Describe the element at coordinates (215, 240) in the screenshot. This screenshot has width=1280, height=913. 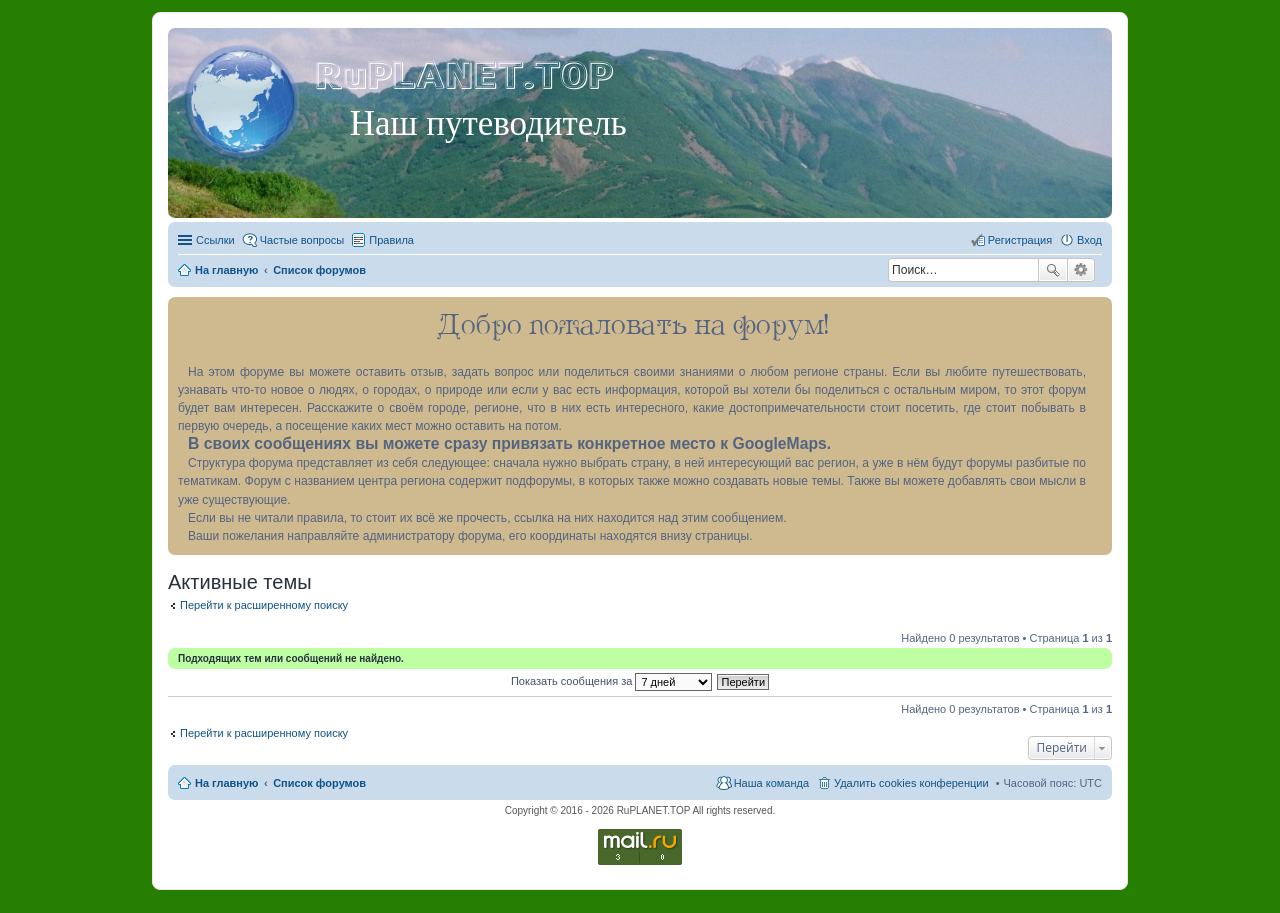
I see `Ссылки` at that location.